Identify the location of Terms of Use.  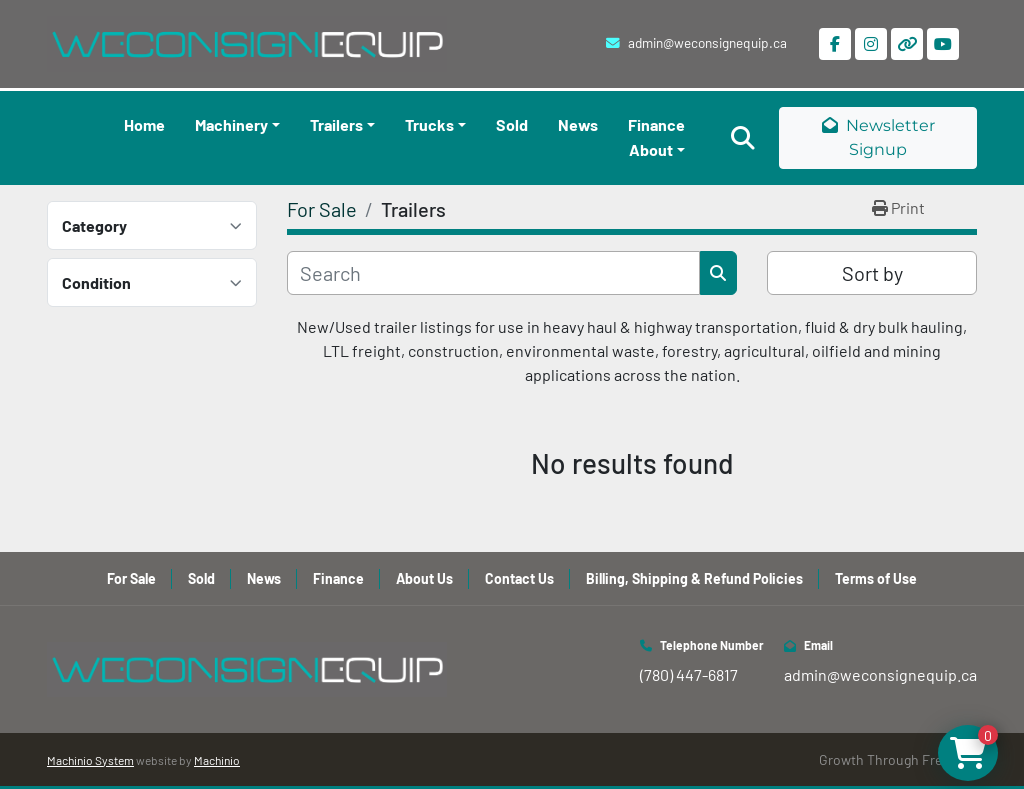
(876, 578).